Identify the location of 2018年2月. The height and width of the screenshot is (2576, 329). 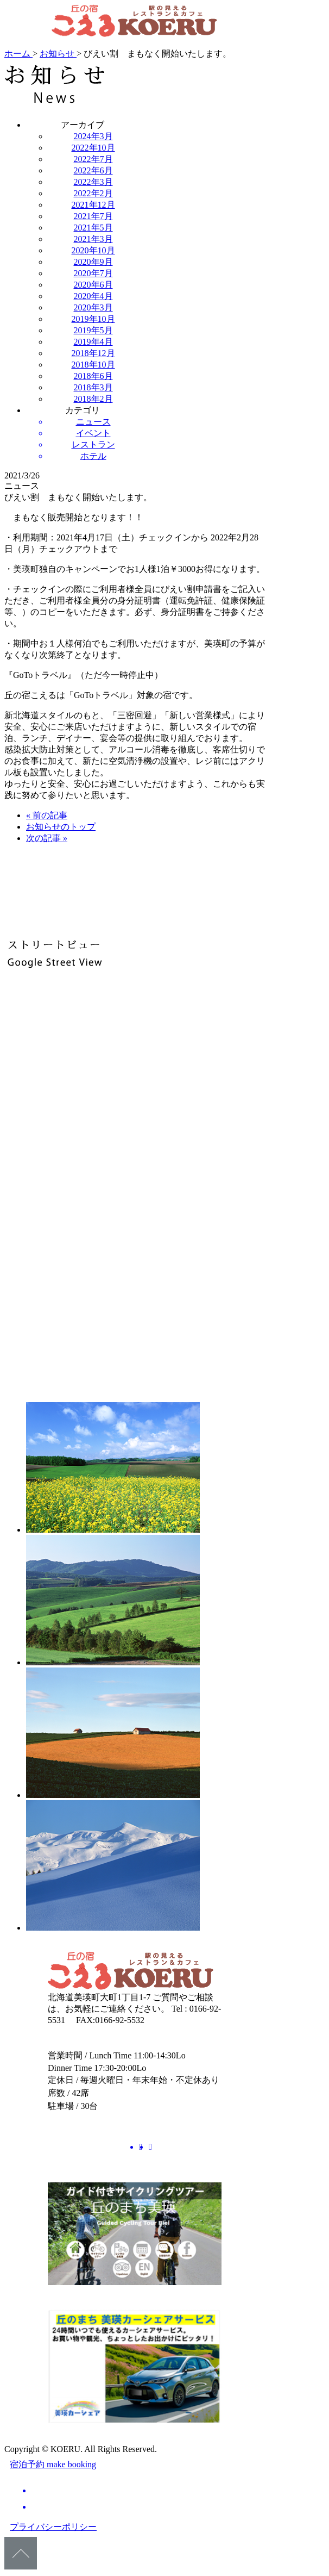
(93, 398).